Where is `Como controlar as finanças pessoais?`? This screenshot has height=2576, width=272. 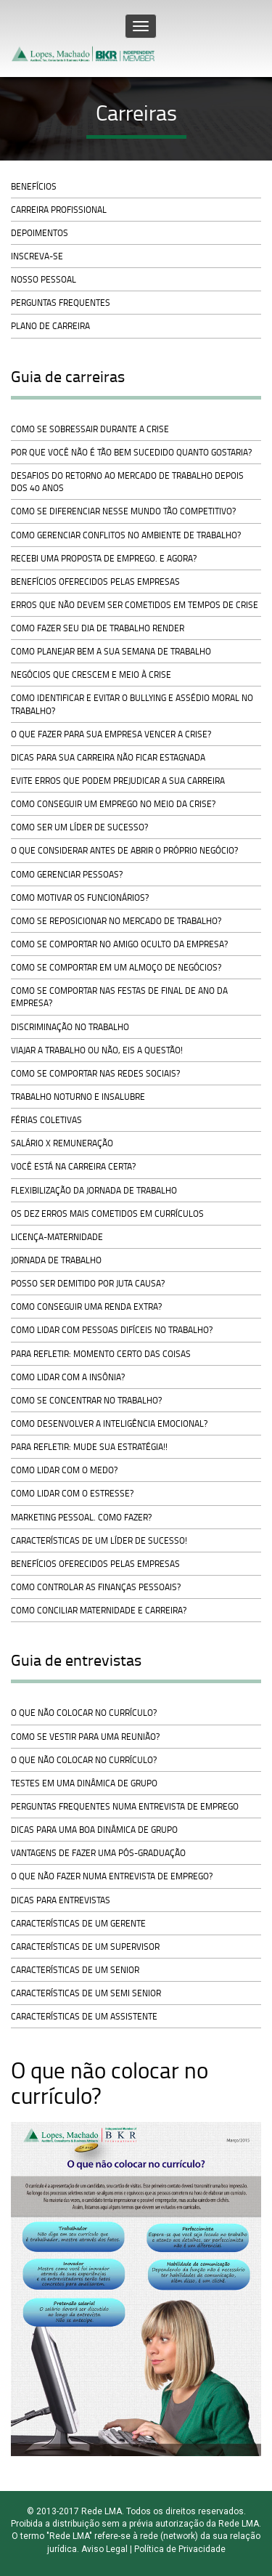 Como controlar as finanças pessoais? is located at coordinates (96, 1587).